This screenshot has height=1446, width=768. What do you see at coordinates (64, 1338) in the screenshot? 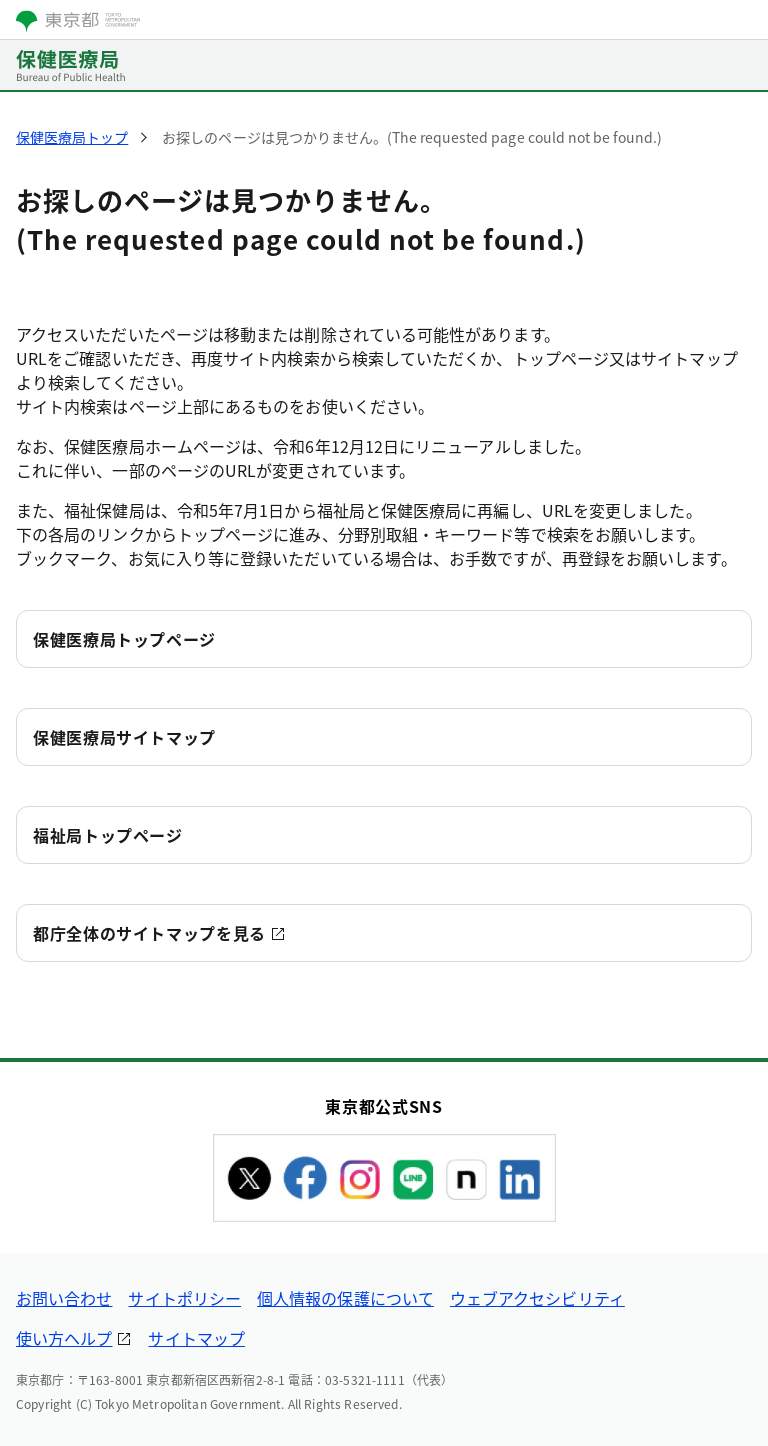
I see `使い方ヘルプ` at bounding box center [64, 1338].